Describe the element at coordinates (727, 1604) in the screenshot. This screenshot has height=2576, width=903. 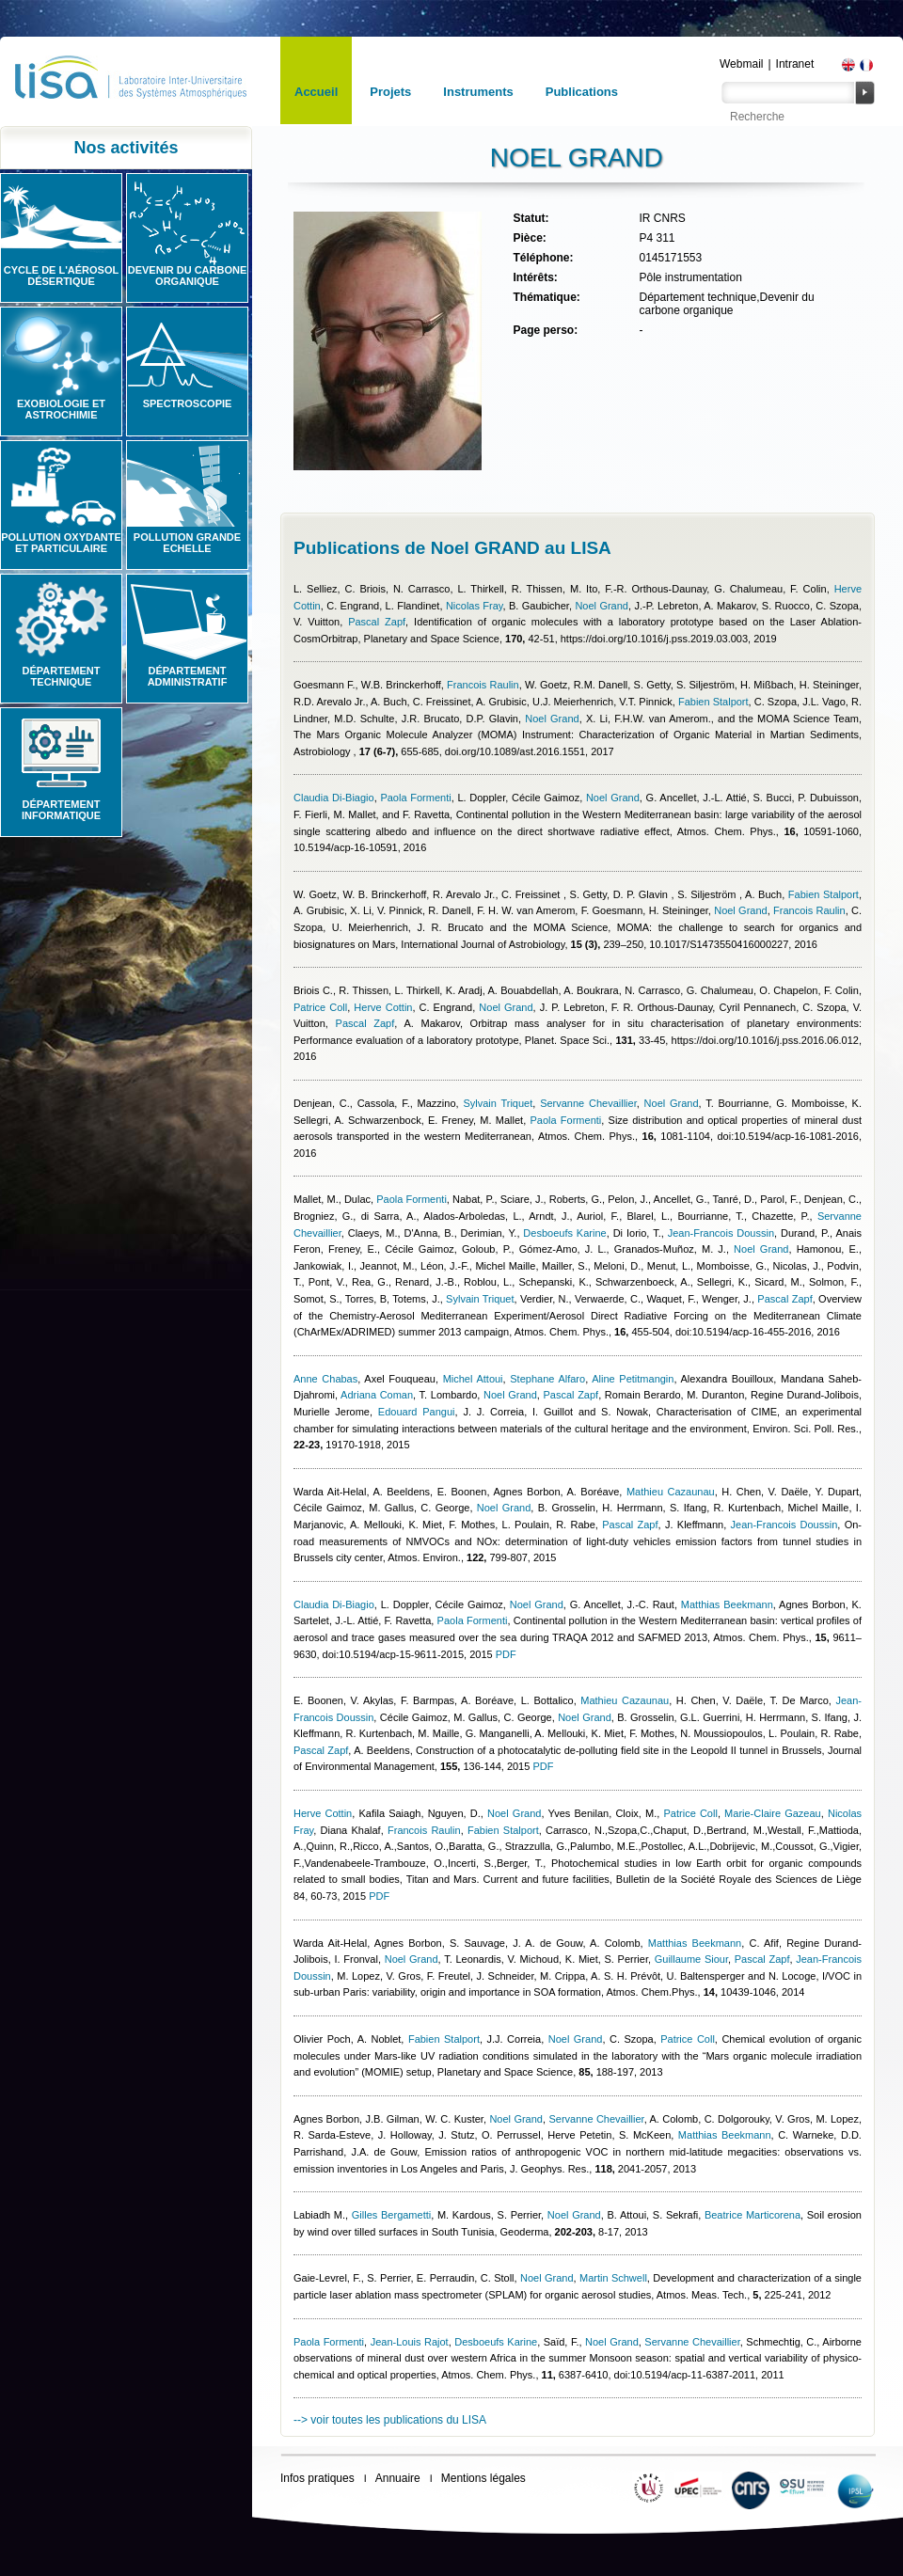
I see `Matthias Beekmann` at that location.